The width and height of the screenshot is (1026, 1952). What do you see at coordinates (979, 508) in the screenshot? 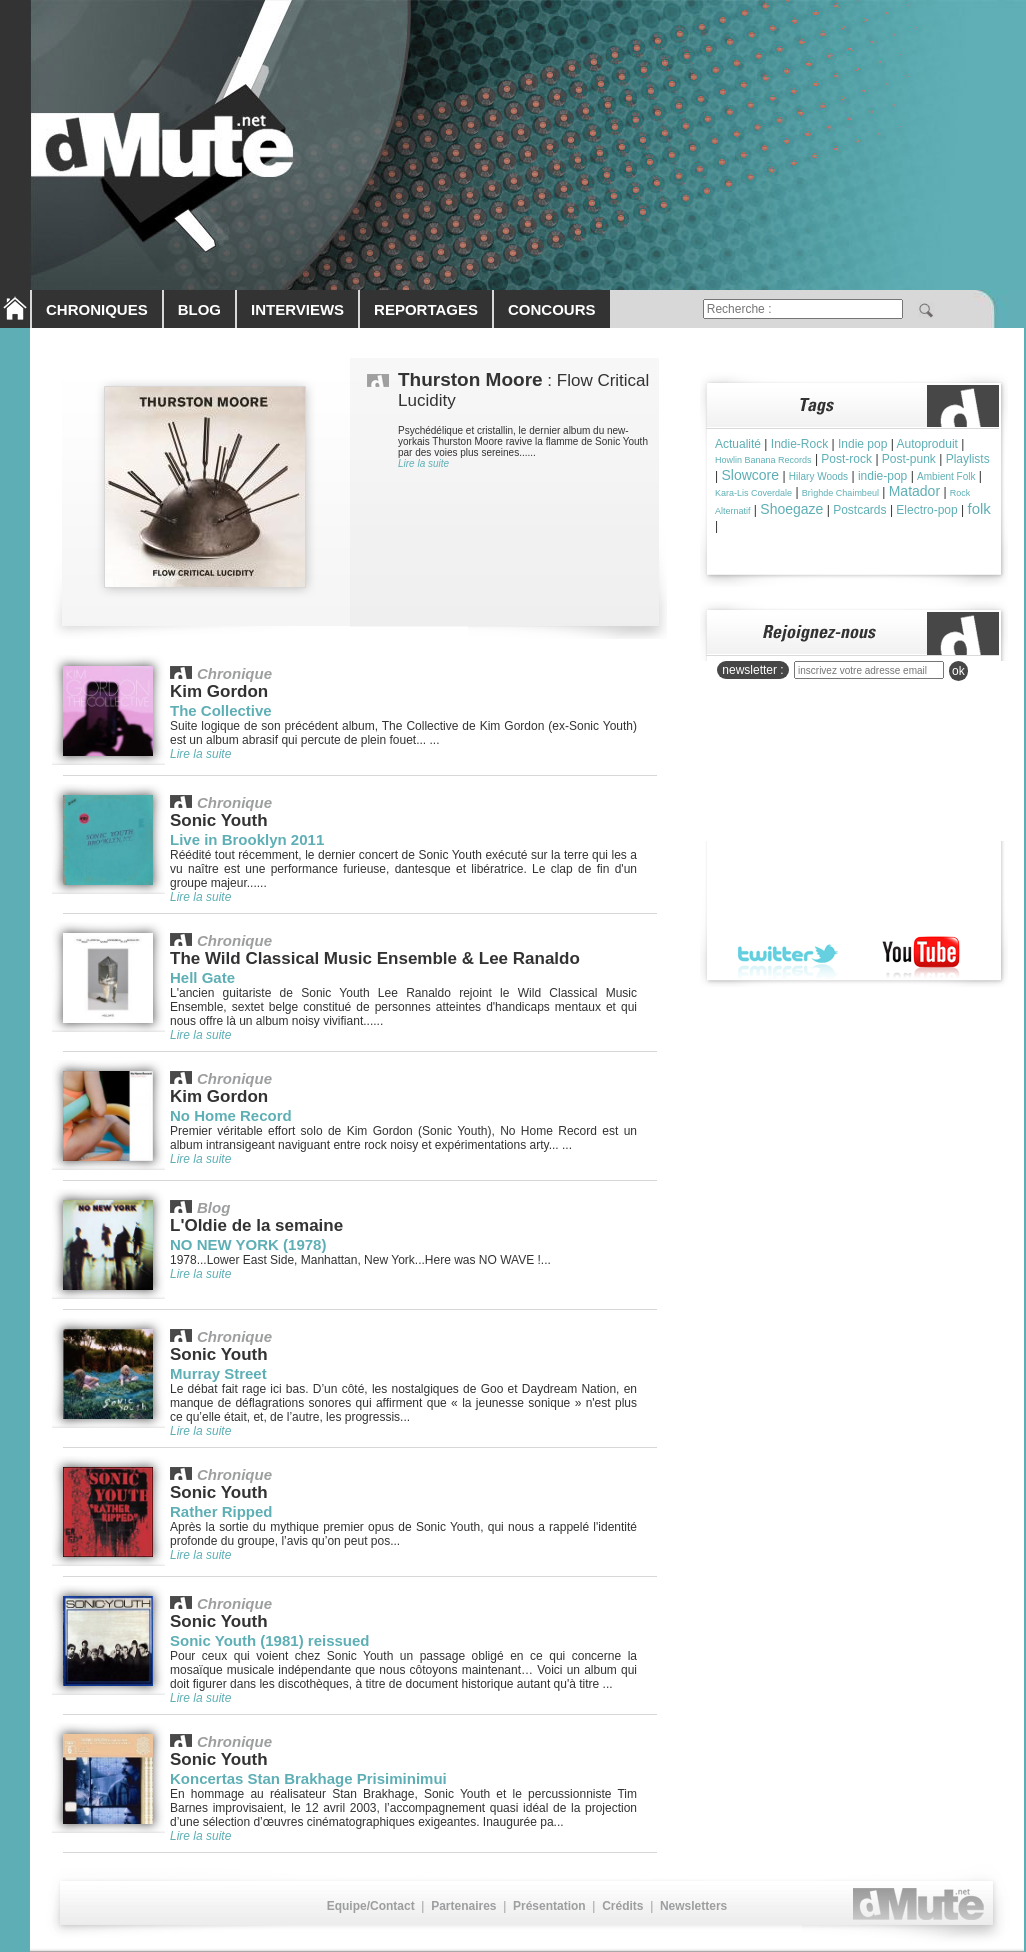
I see `folk` at bounding box center [979, 508].